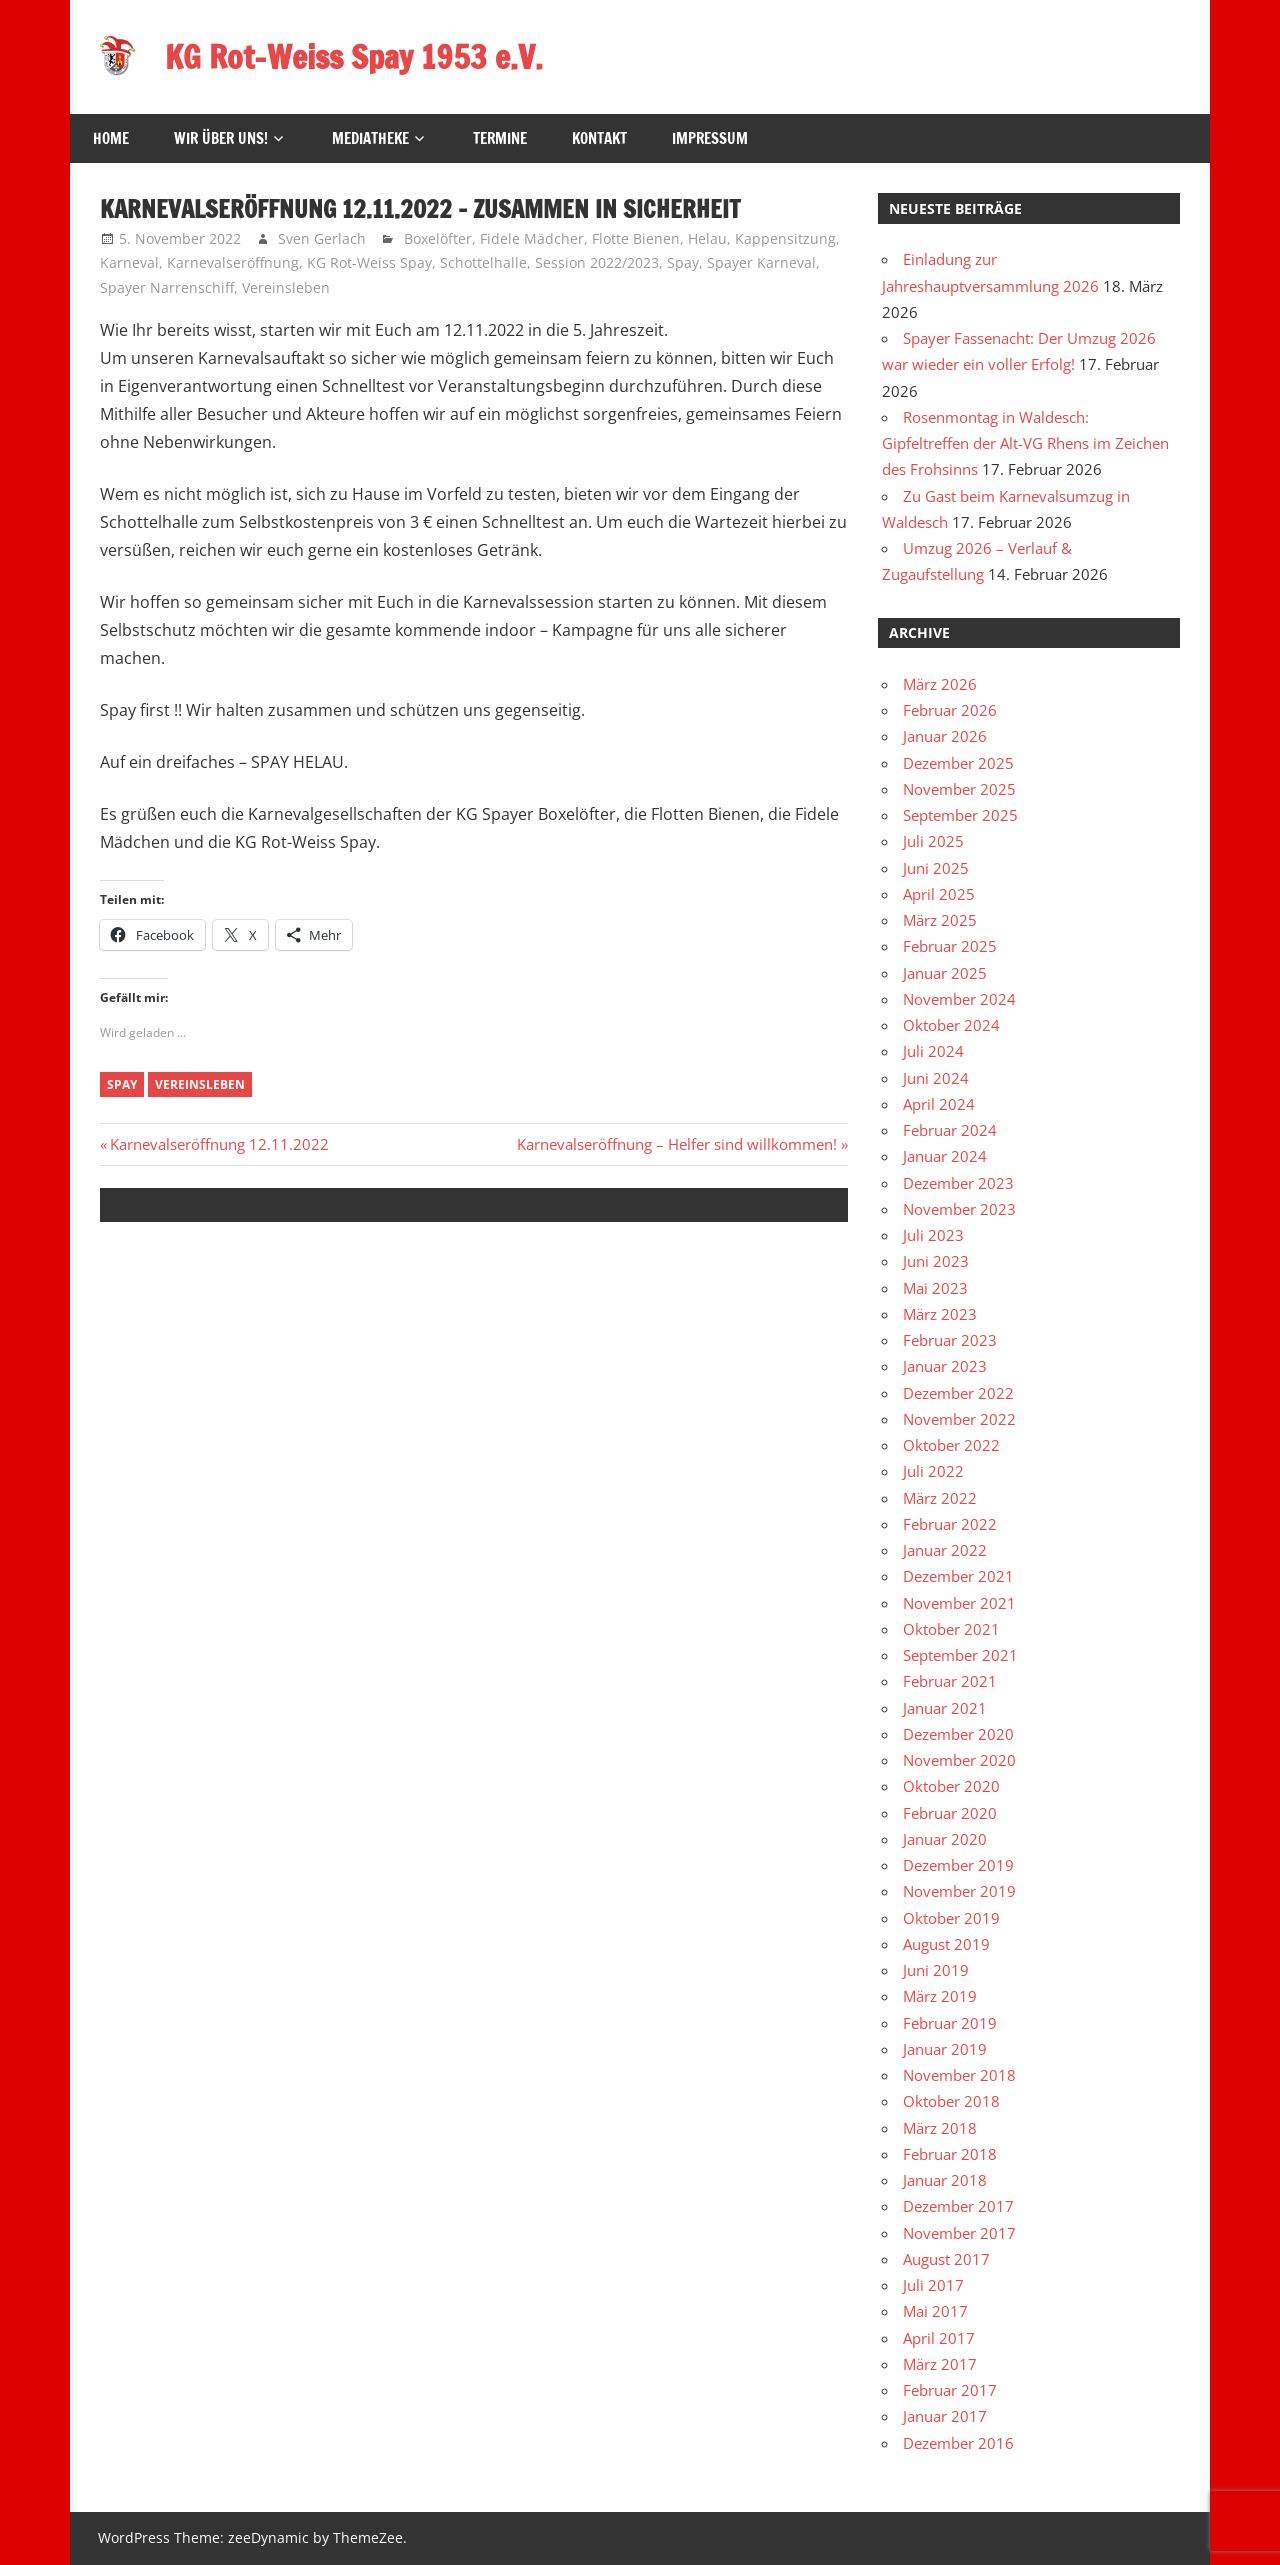 The height and width of the screenshot is (2565, 1280). I want to click on März 2017, so click(940, 2364).